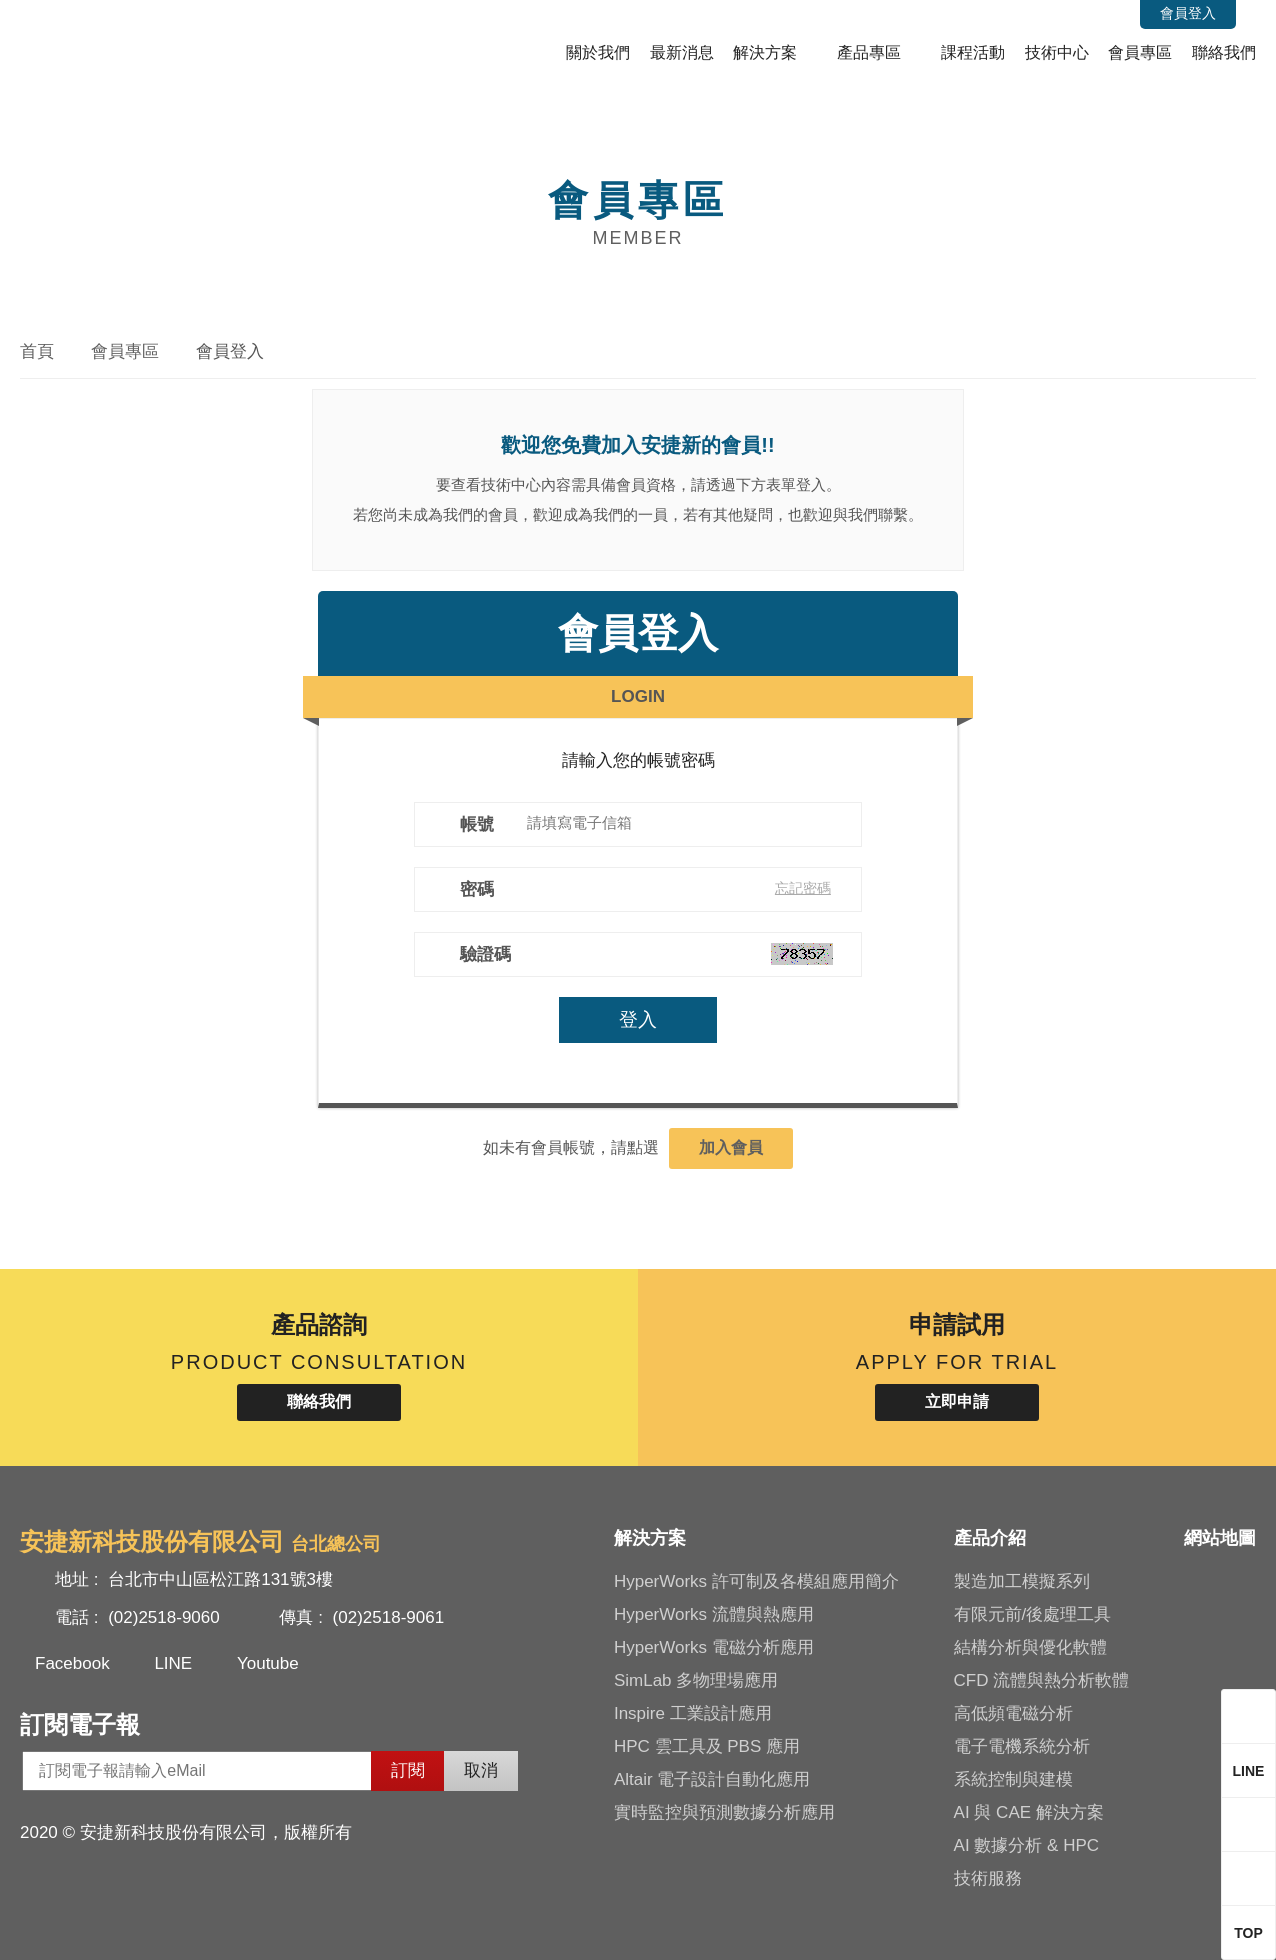 This screenshot has height=1960, width=1276. What do you see at coordinates (1029, 1812) in the screenshot?
I see `AI 與 CAE 解決方案` at bounding box center [1029, 1812].